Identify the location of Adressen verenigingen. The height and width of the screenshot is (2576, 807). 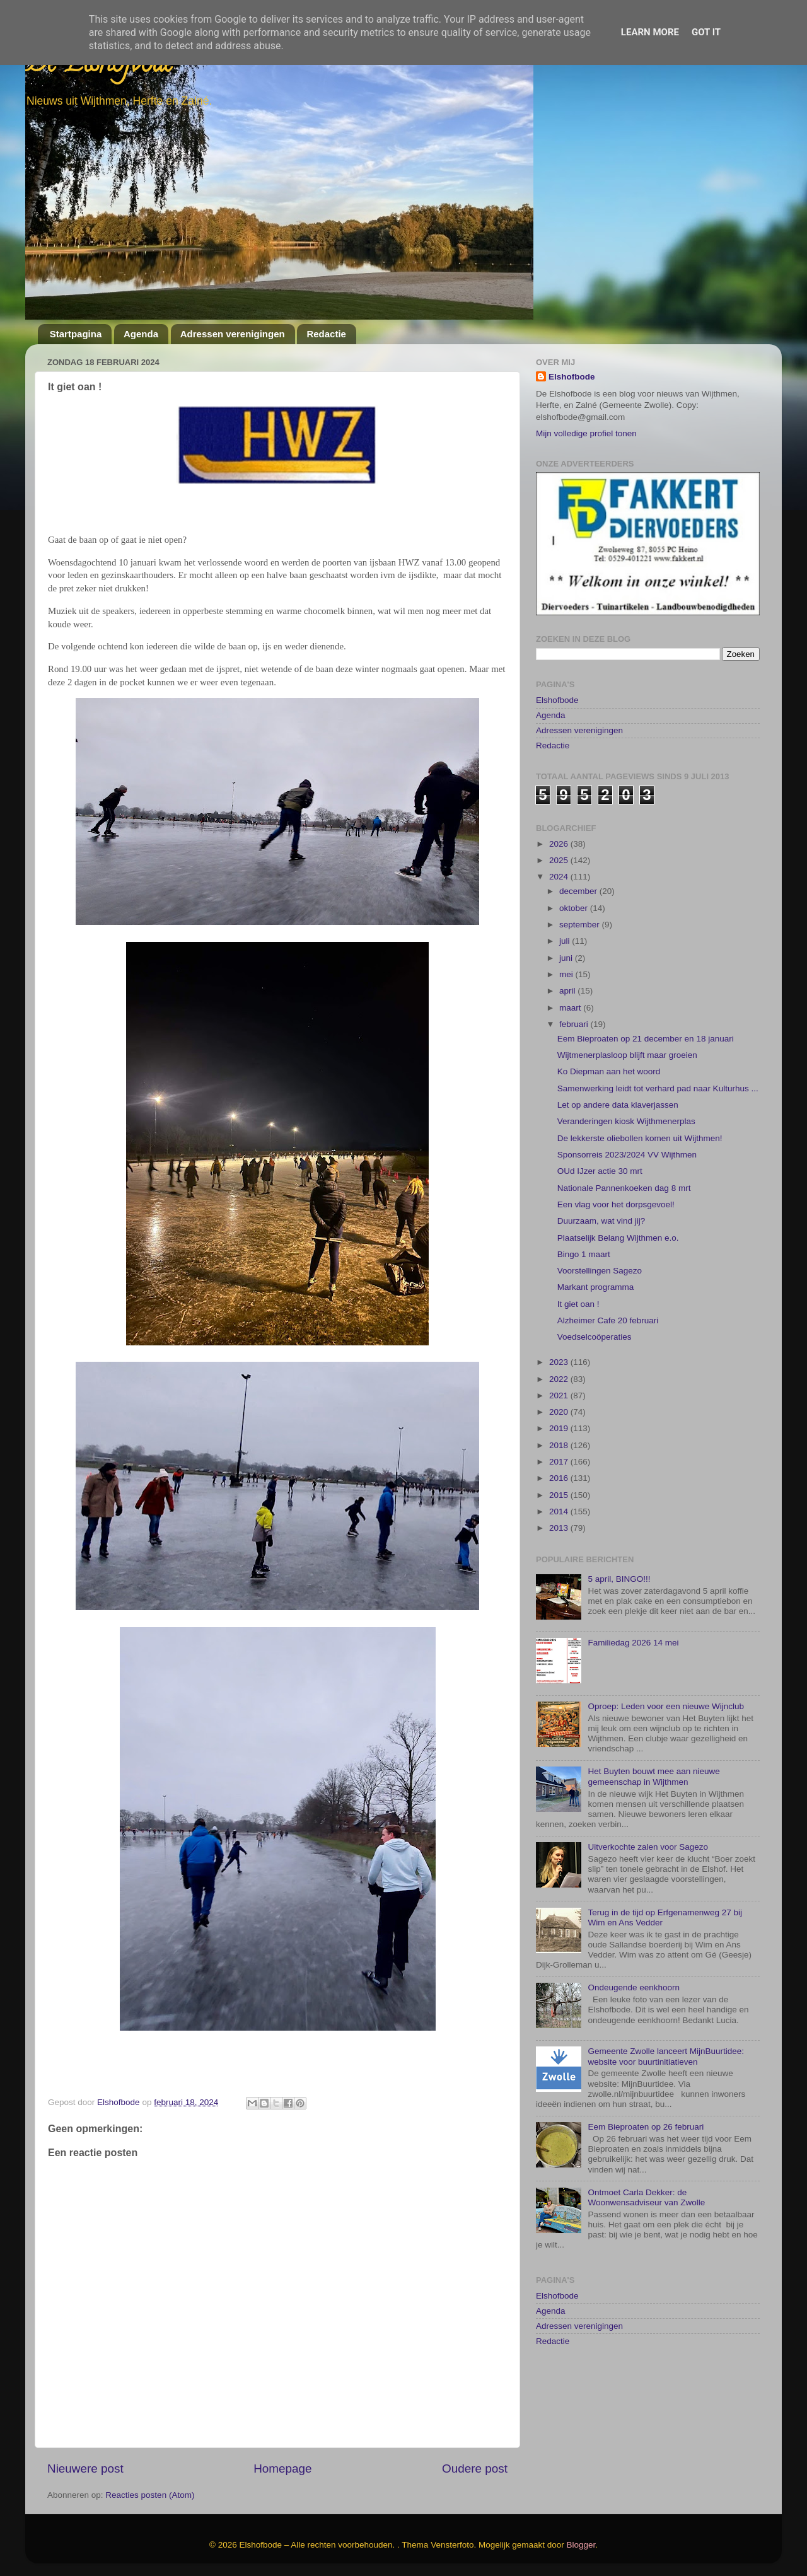
(232, 333).